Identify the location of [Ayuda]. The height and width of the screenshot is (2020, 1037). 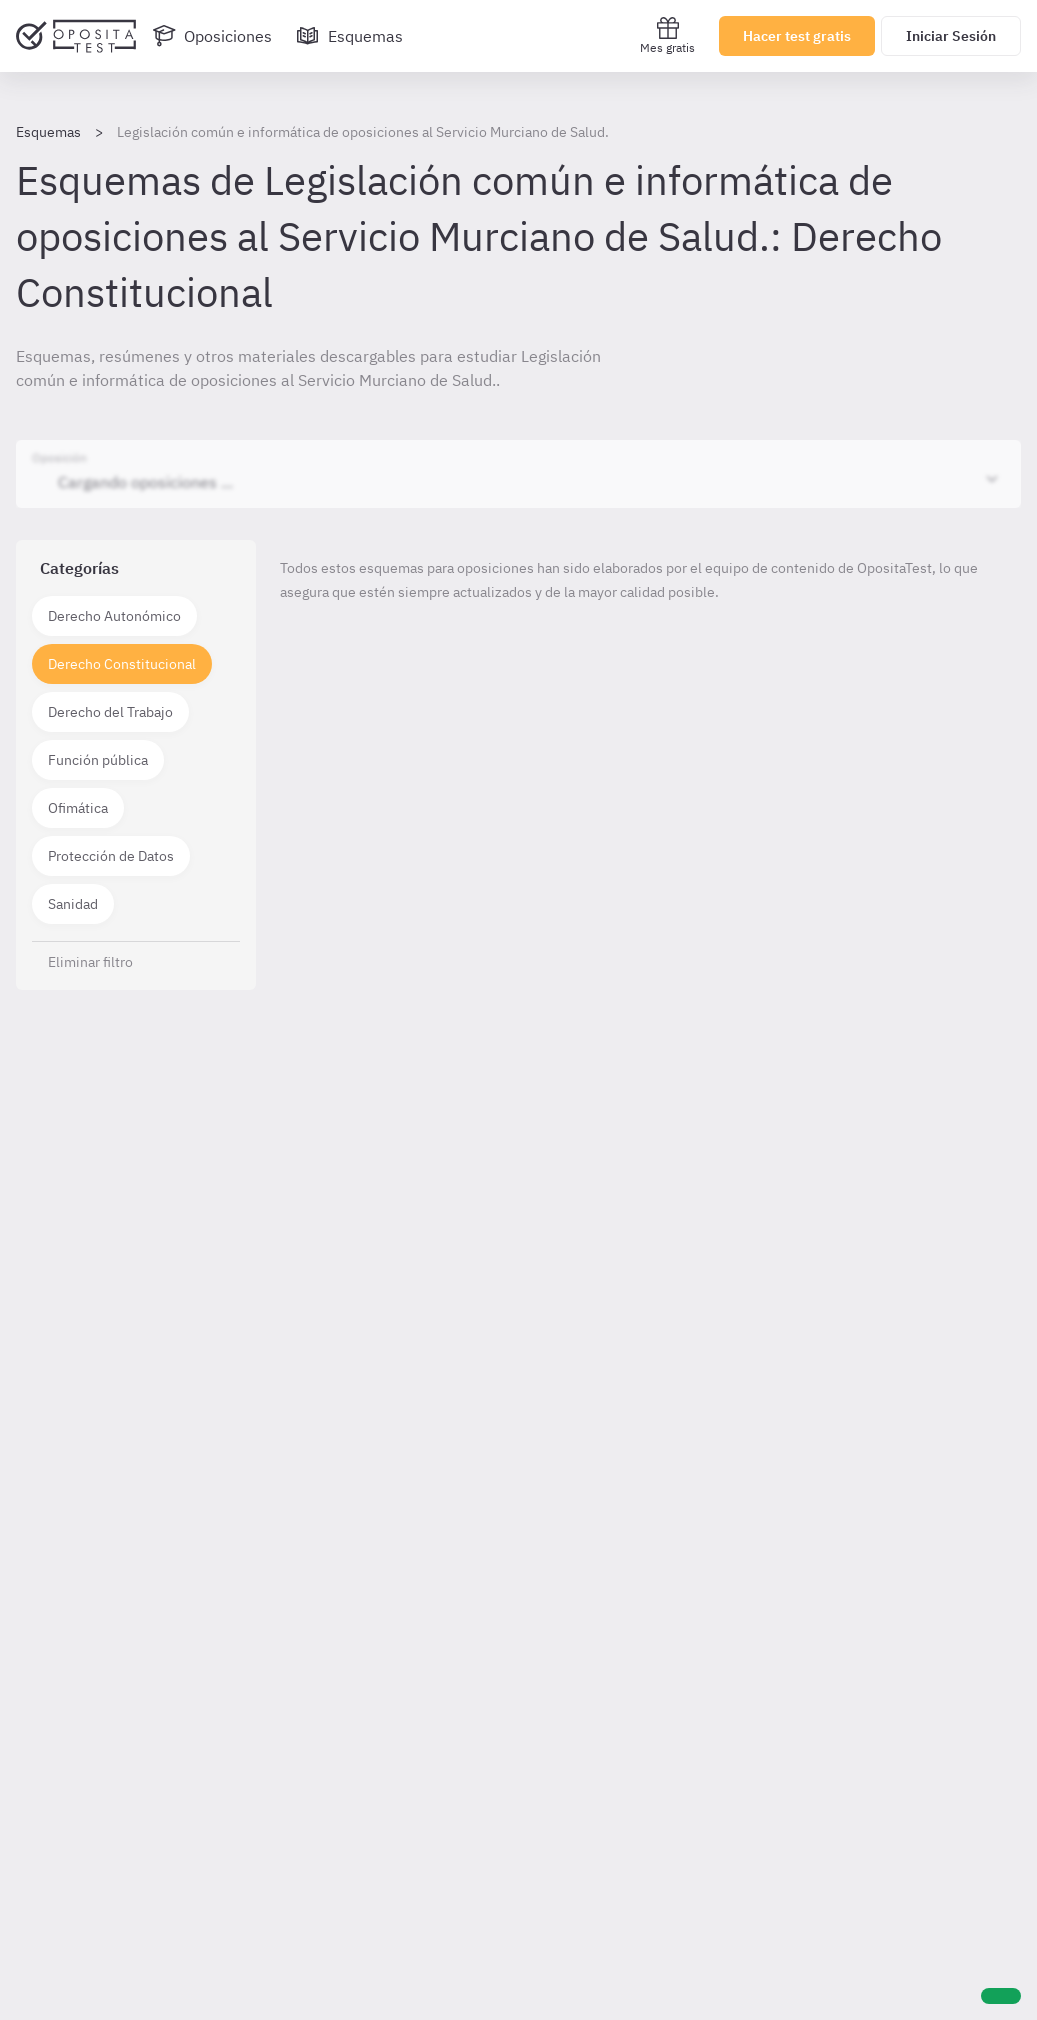
(1001, 1996).